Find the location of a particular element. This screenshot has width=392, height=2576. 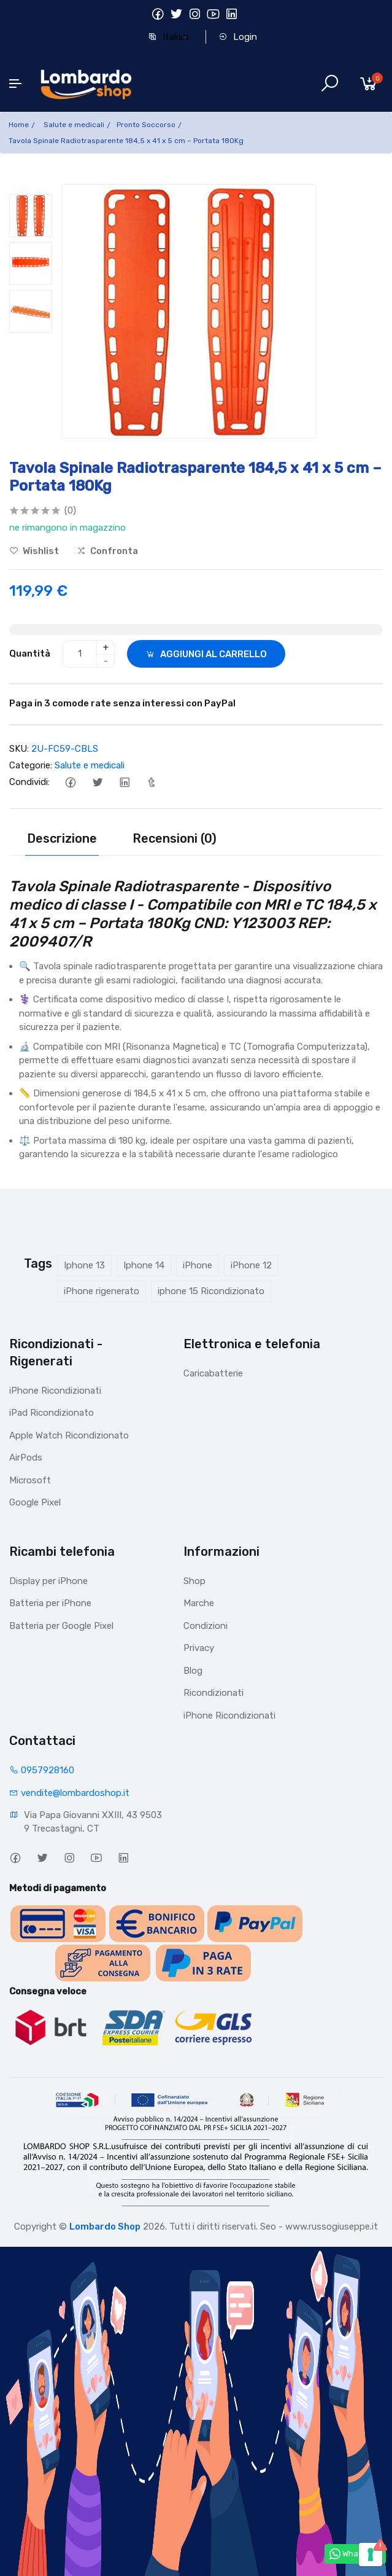

Condizioni is located at coordinates (205, 1625).